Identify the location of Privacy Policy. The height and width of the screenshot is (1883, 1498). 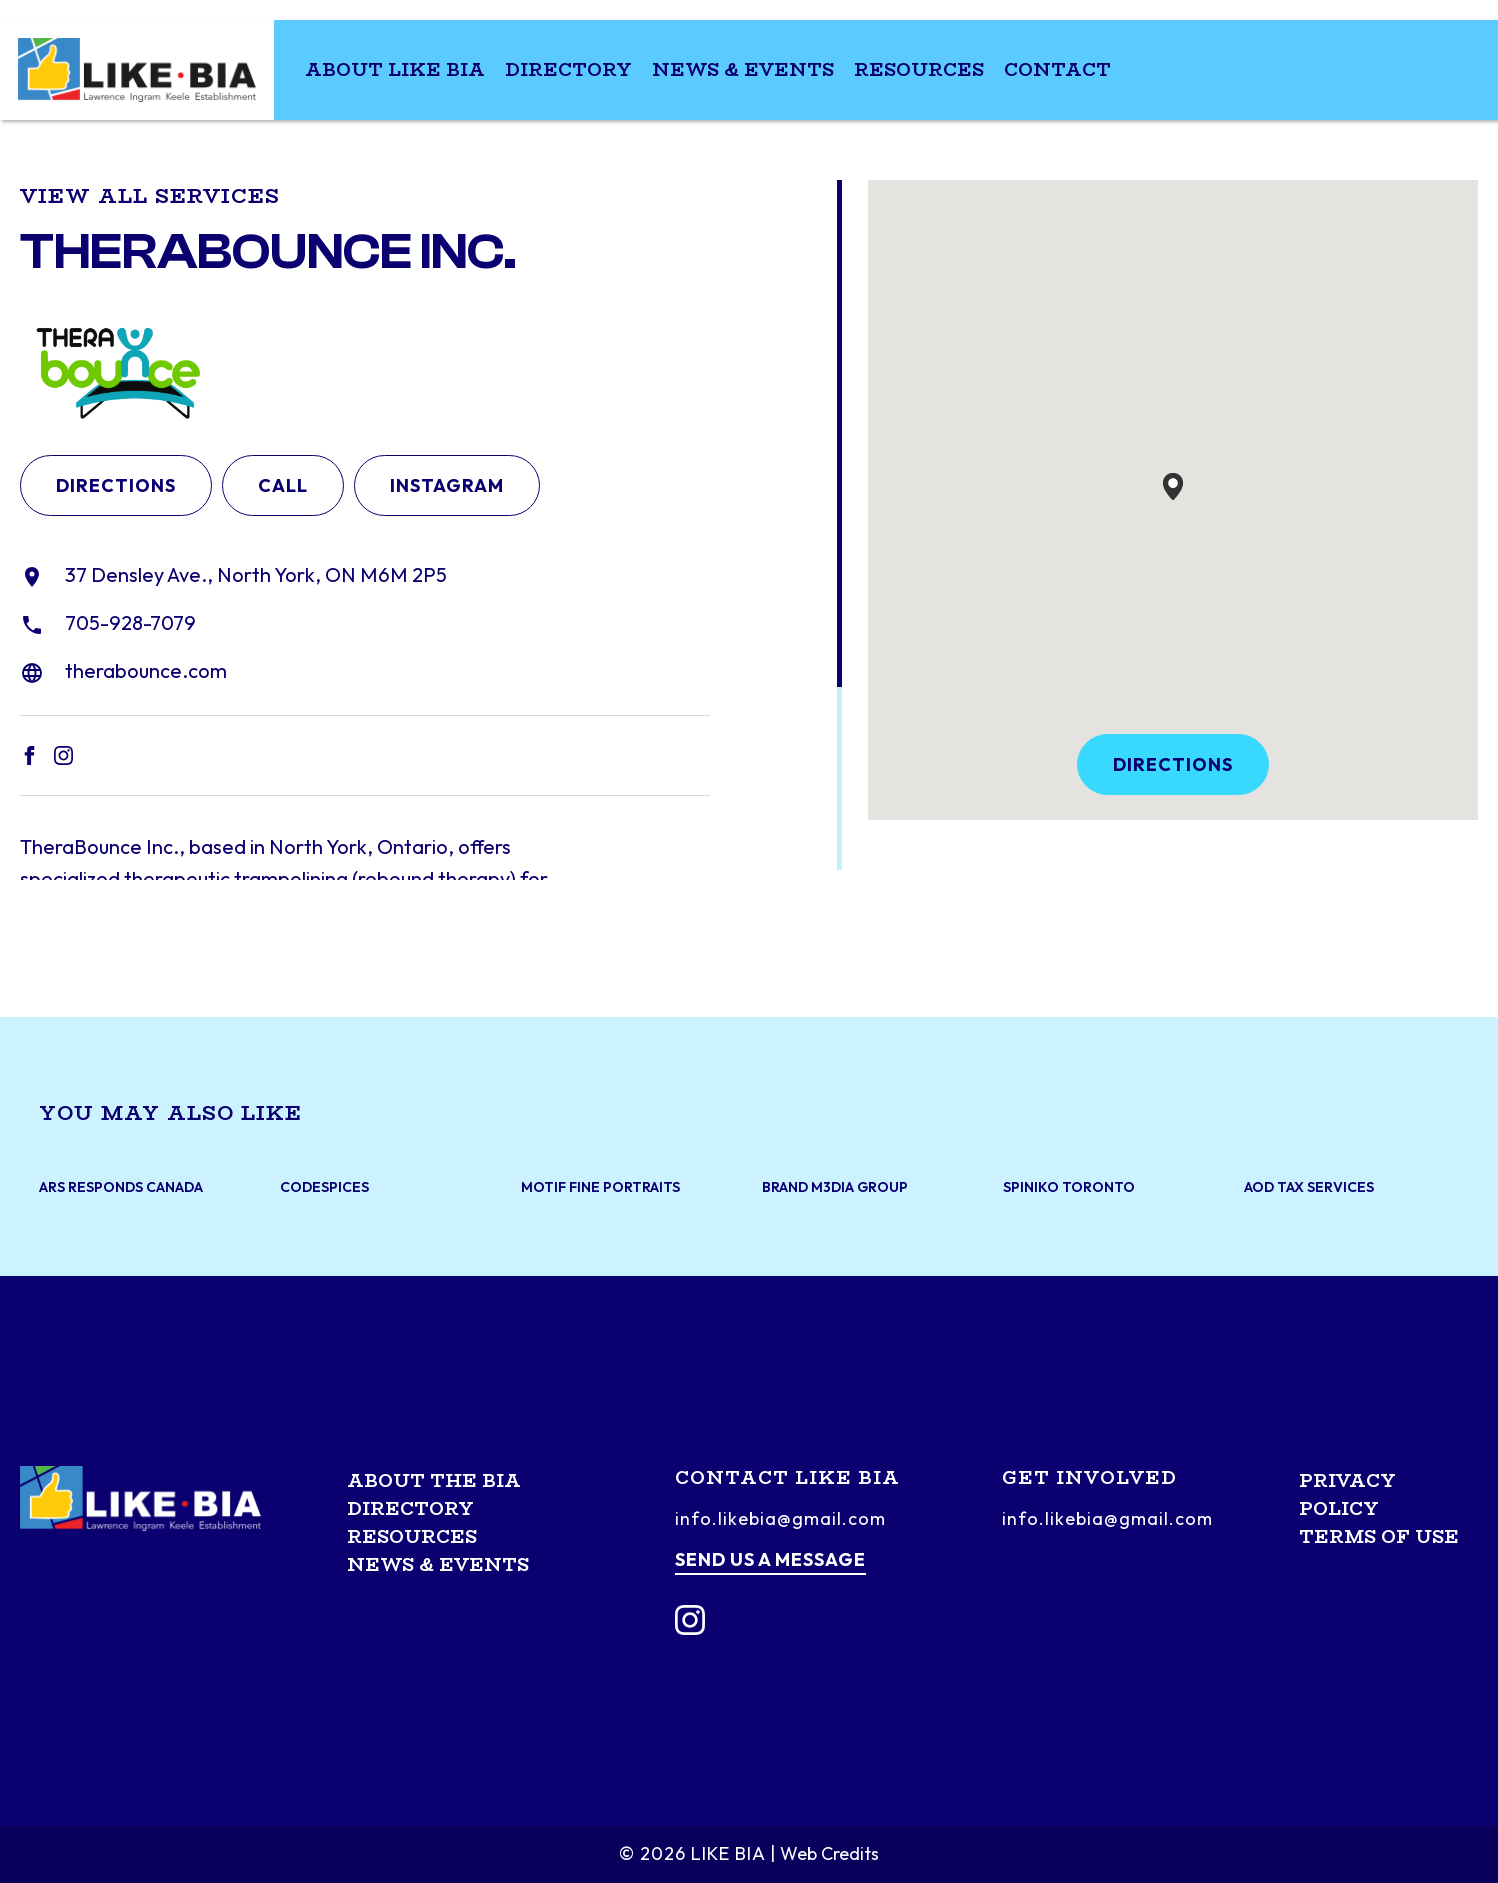
(1347, 1495).